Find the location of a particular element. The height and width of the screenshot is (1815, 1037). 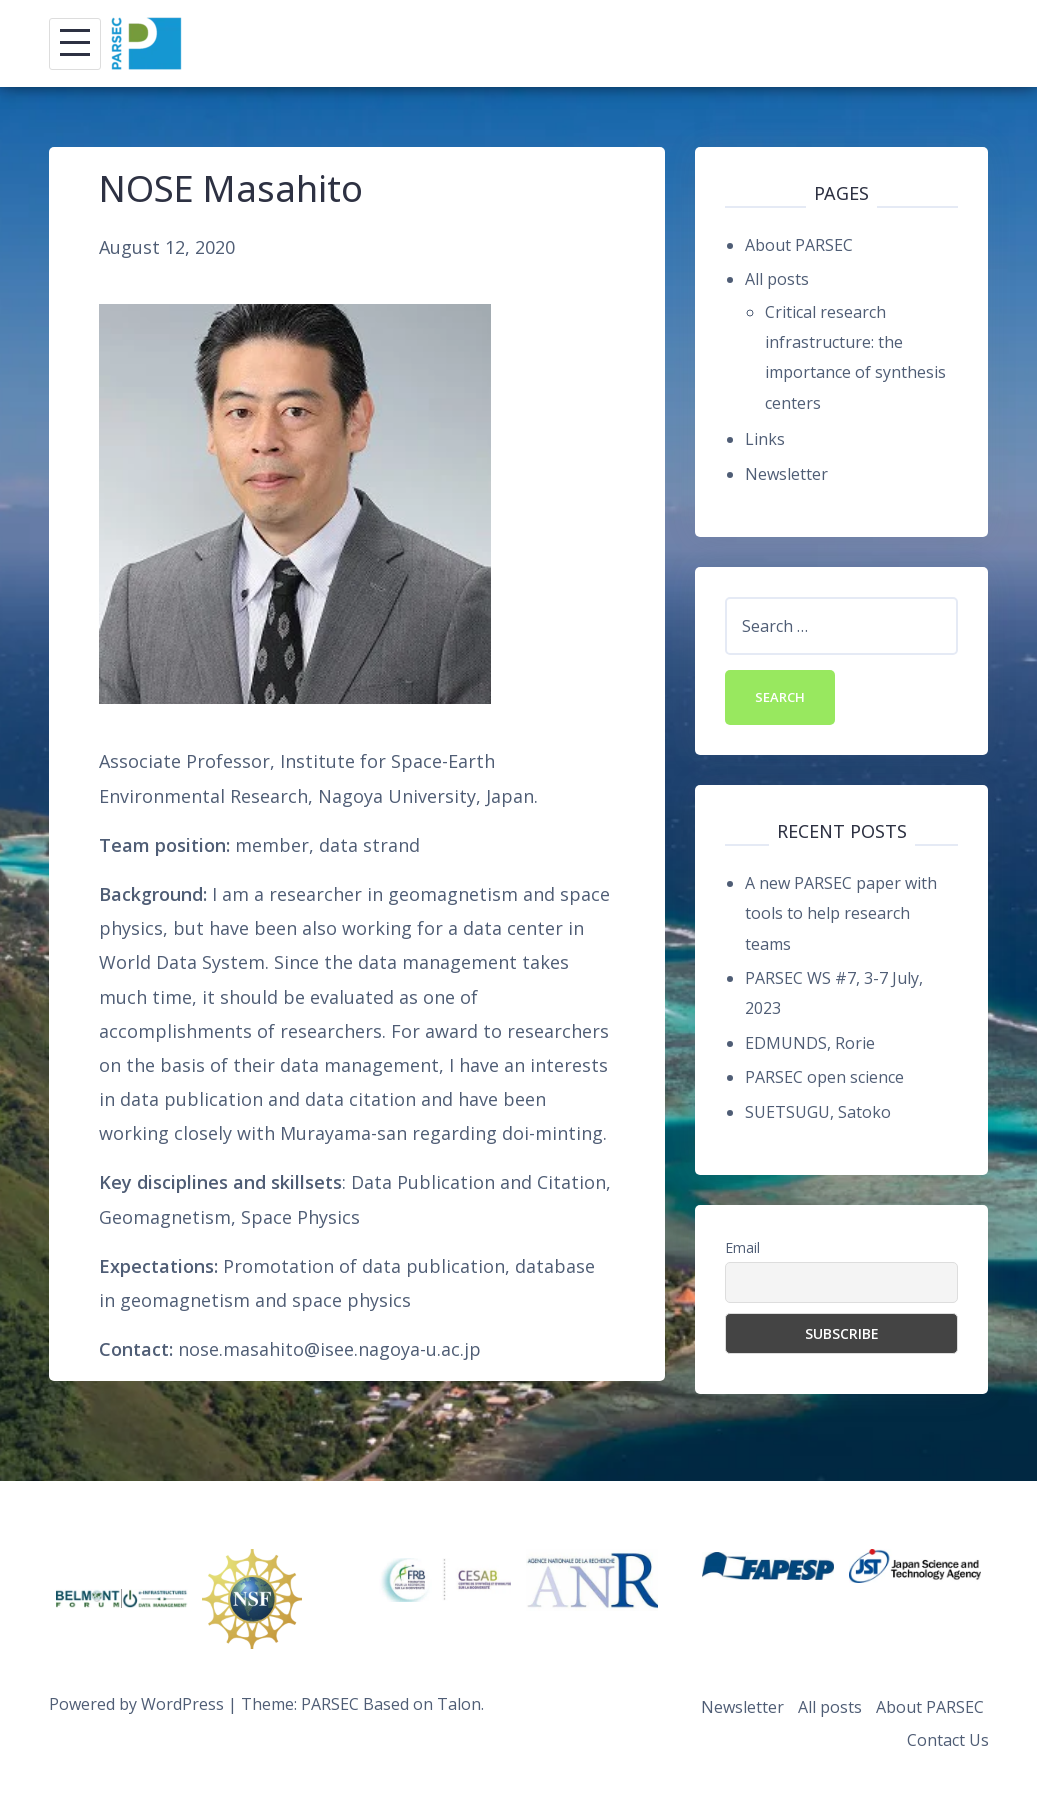

PARSEC open science is located at coordinates (824, 1077).